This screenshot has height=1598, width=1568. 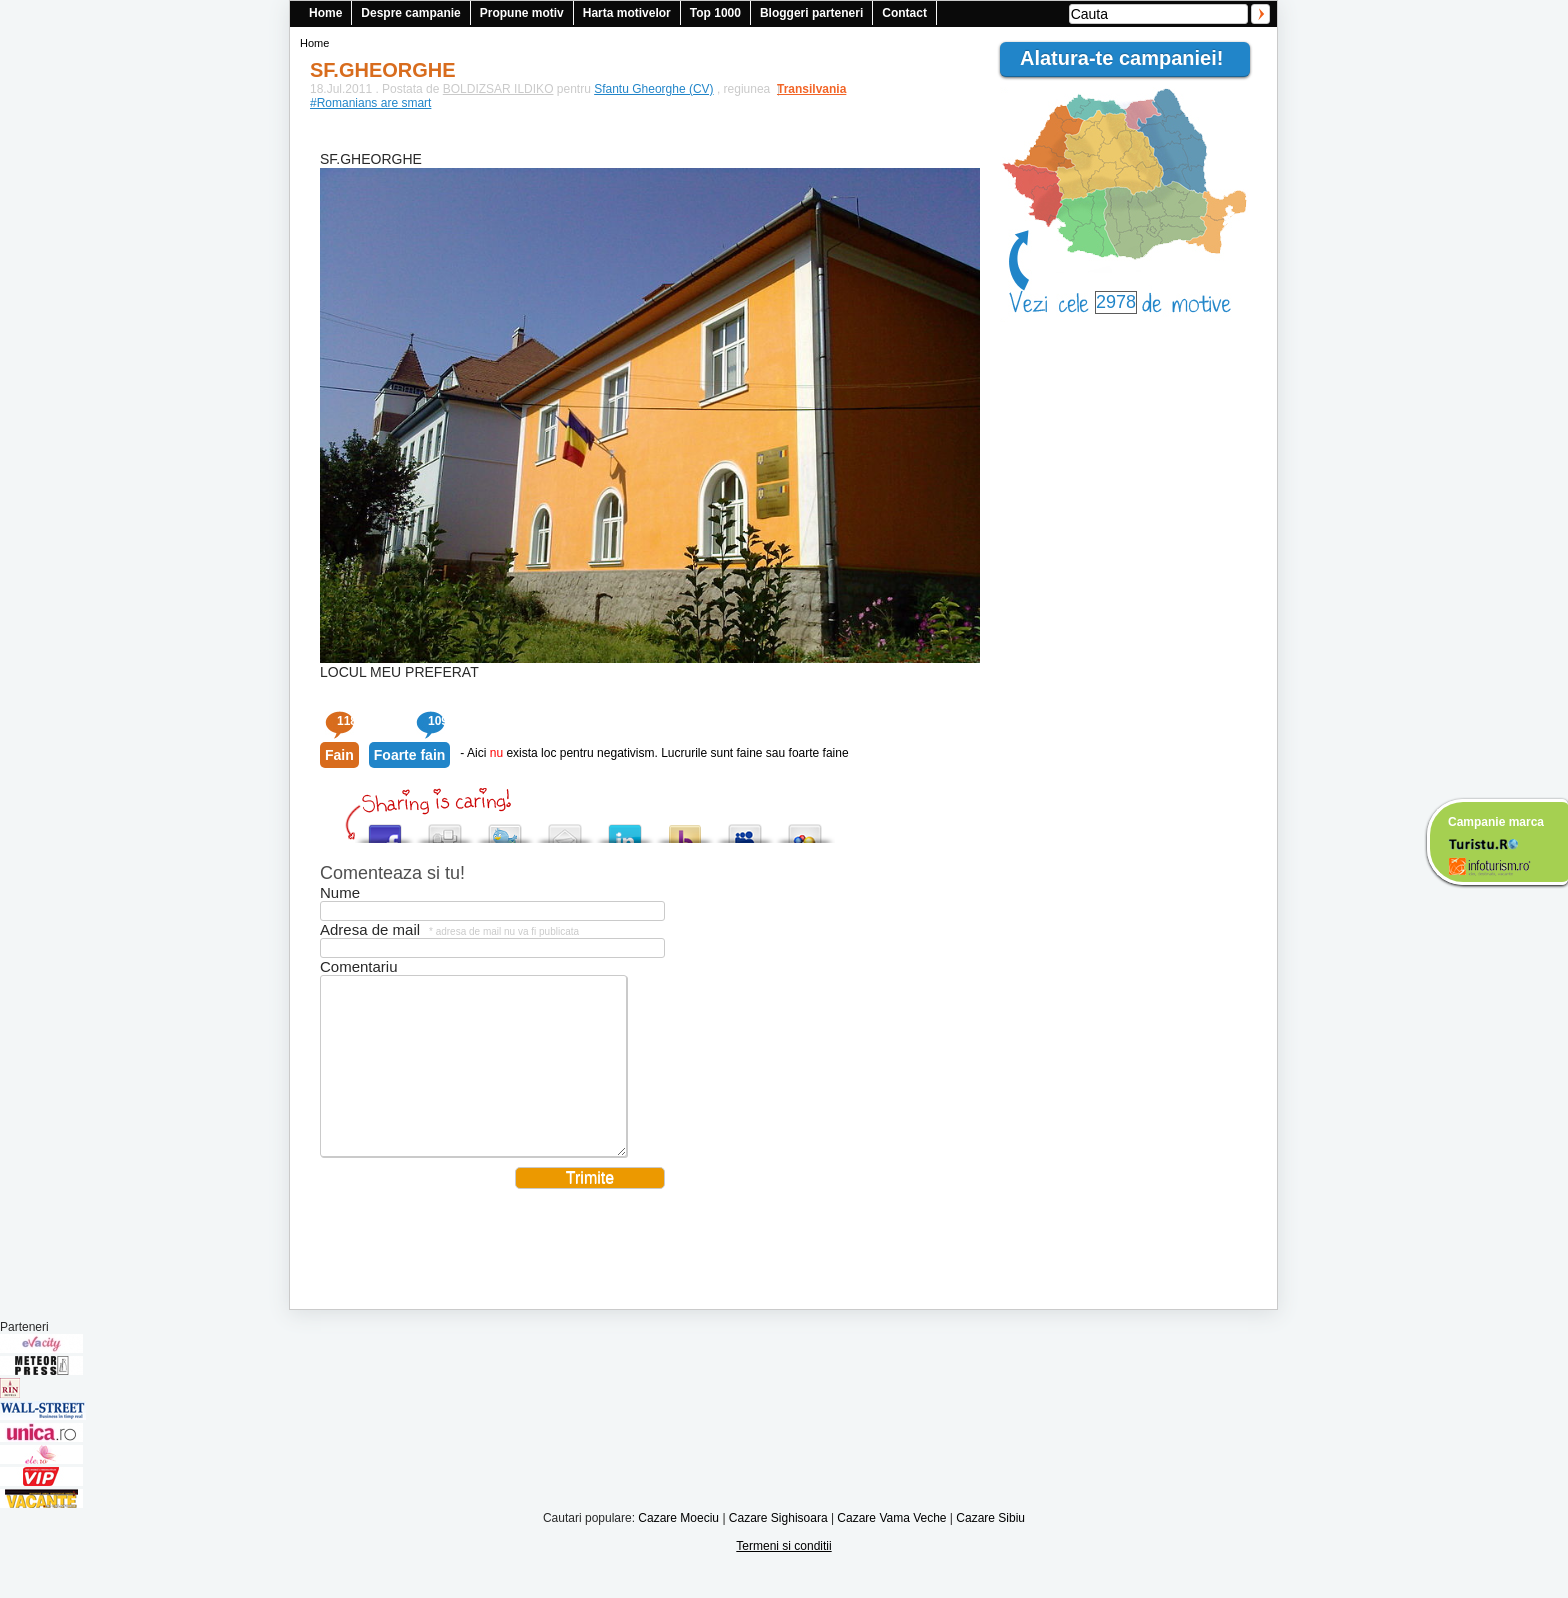 What do you see at coordinates (1130, 58) in the screenshot?
I see `Alatura-te campaniei!` at bounding box center [1130, 58].